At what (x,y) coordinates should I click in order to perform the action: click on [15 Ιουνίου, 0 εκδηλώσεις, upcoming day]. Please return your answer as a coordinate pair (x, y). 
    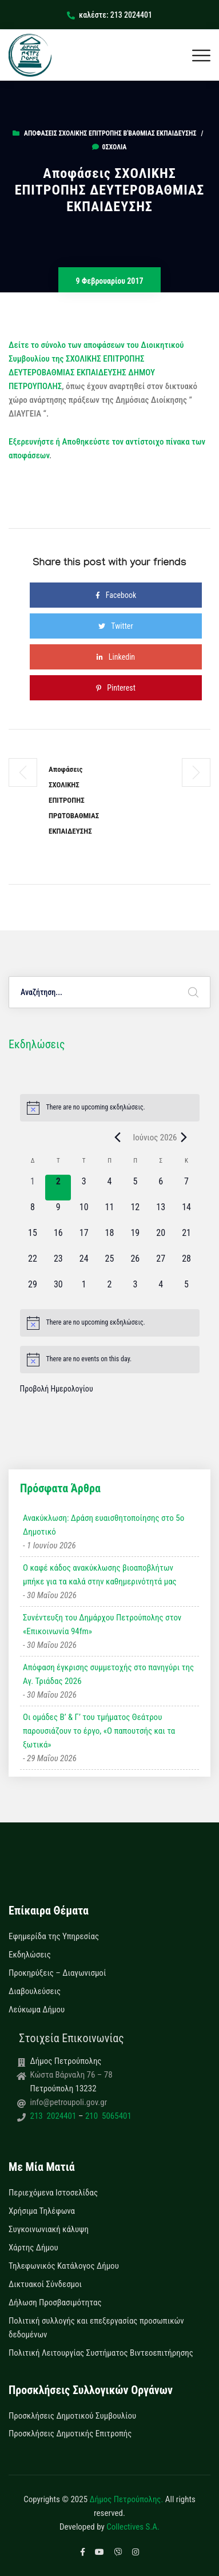
    Looking at the image, I should click on (33, 1239).